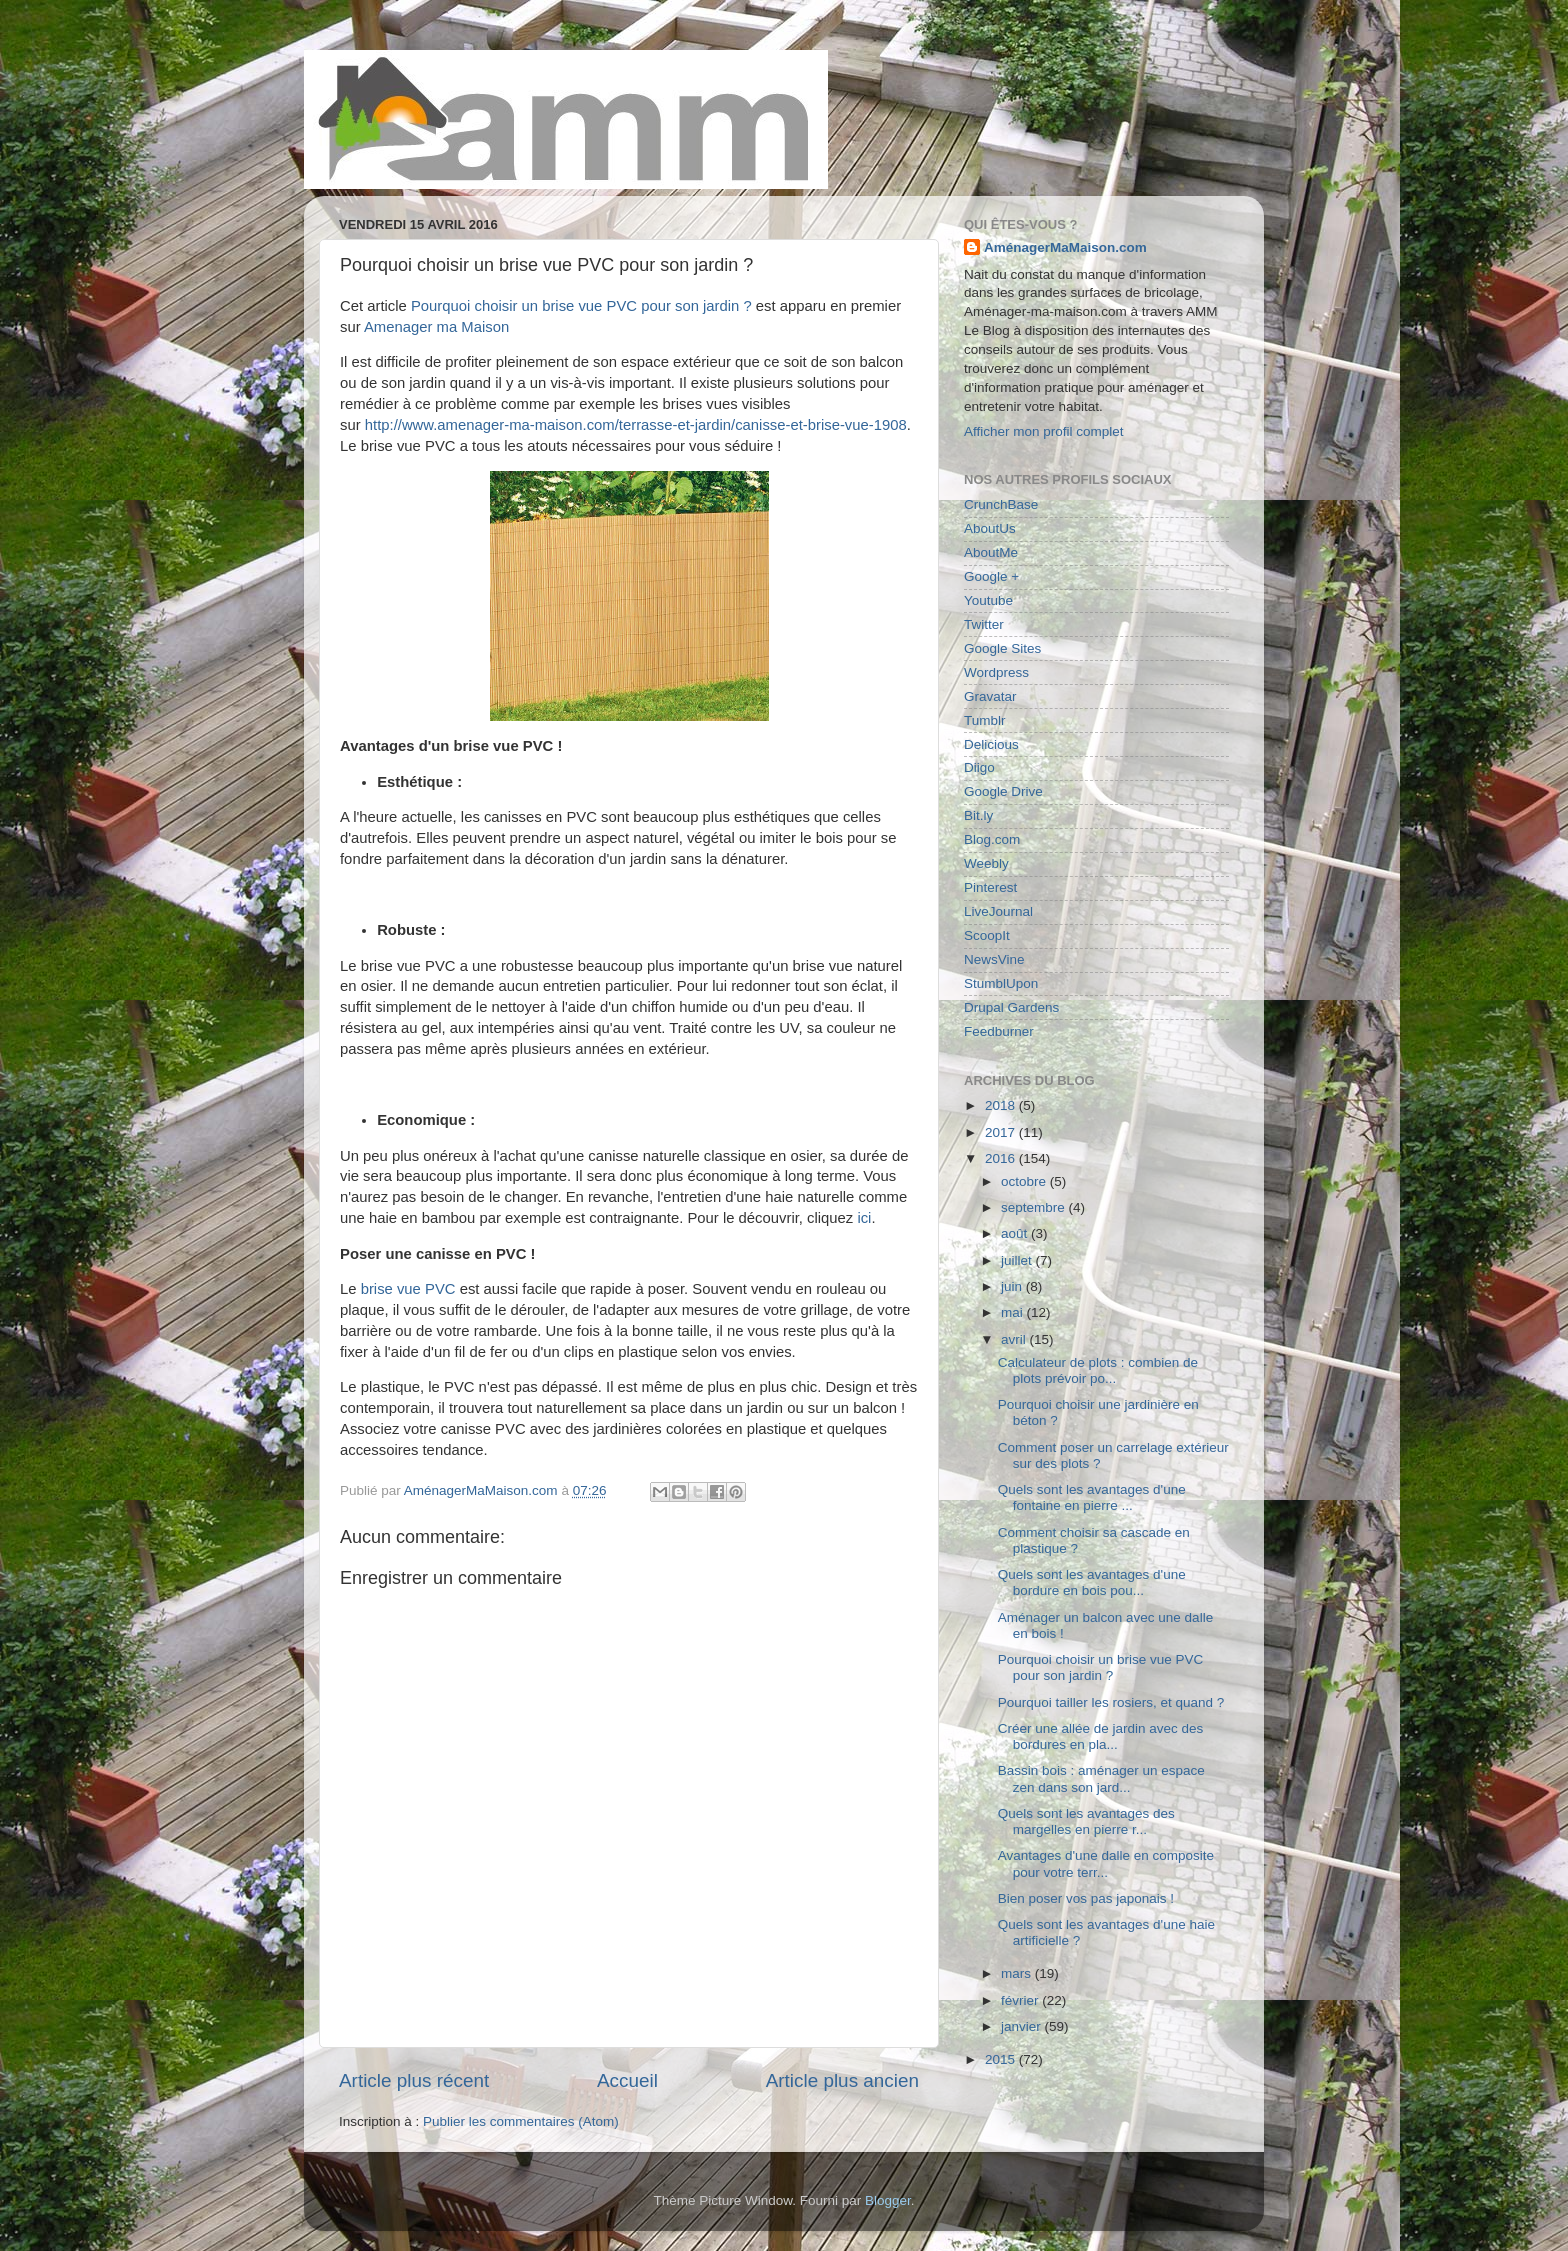  Describe the element at coordinates (1101, 1778) in the screenshot. I see `Bassin bois : aménager un espace zen dans son jard...` at that location.